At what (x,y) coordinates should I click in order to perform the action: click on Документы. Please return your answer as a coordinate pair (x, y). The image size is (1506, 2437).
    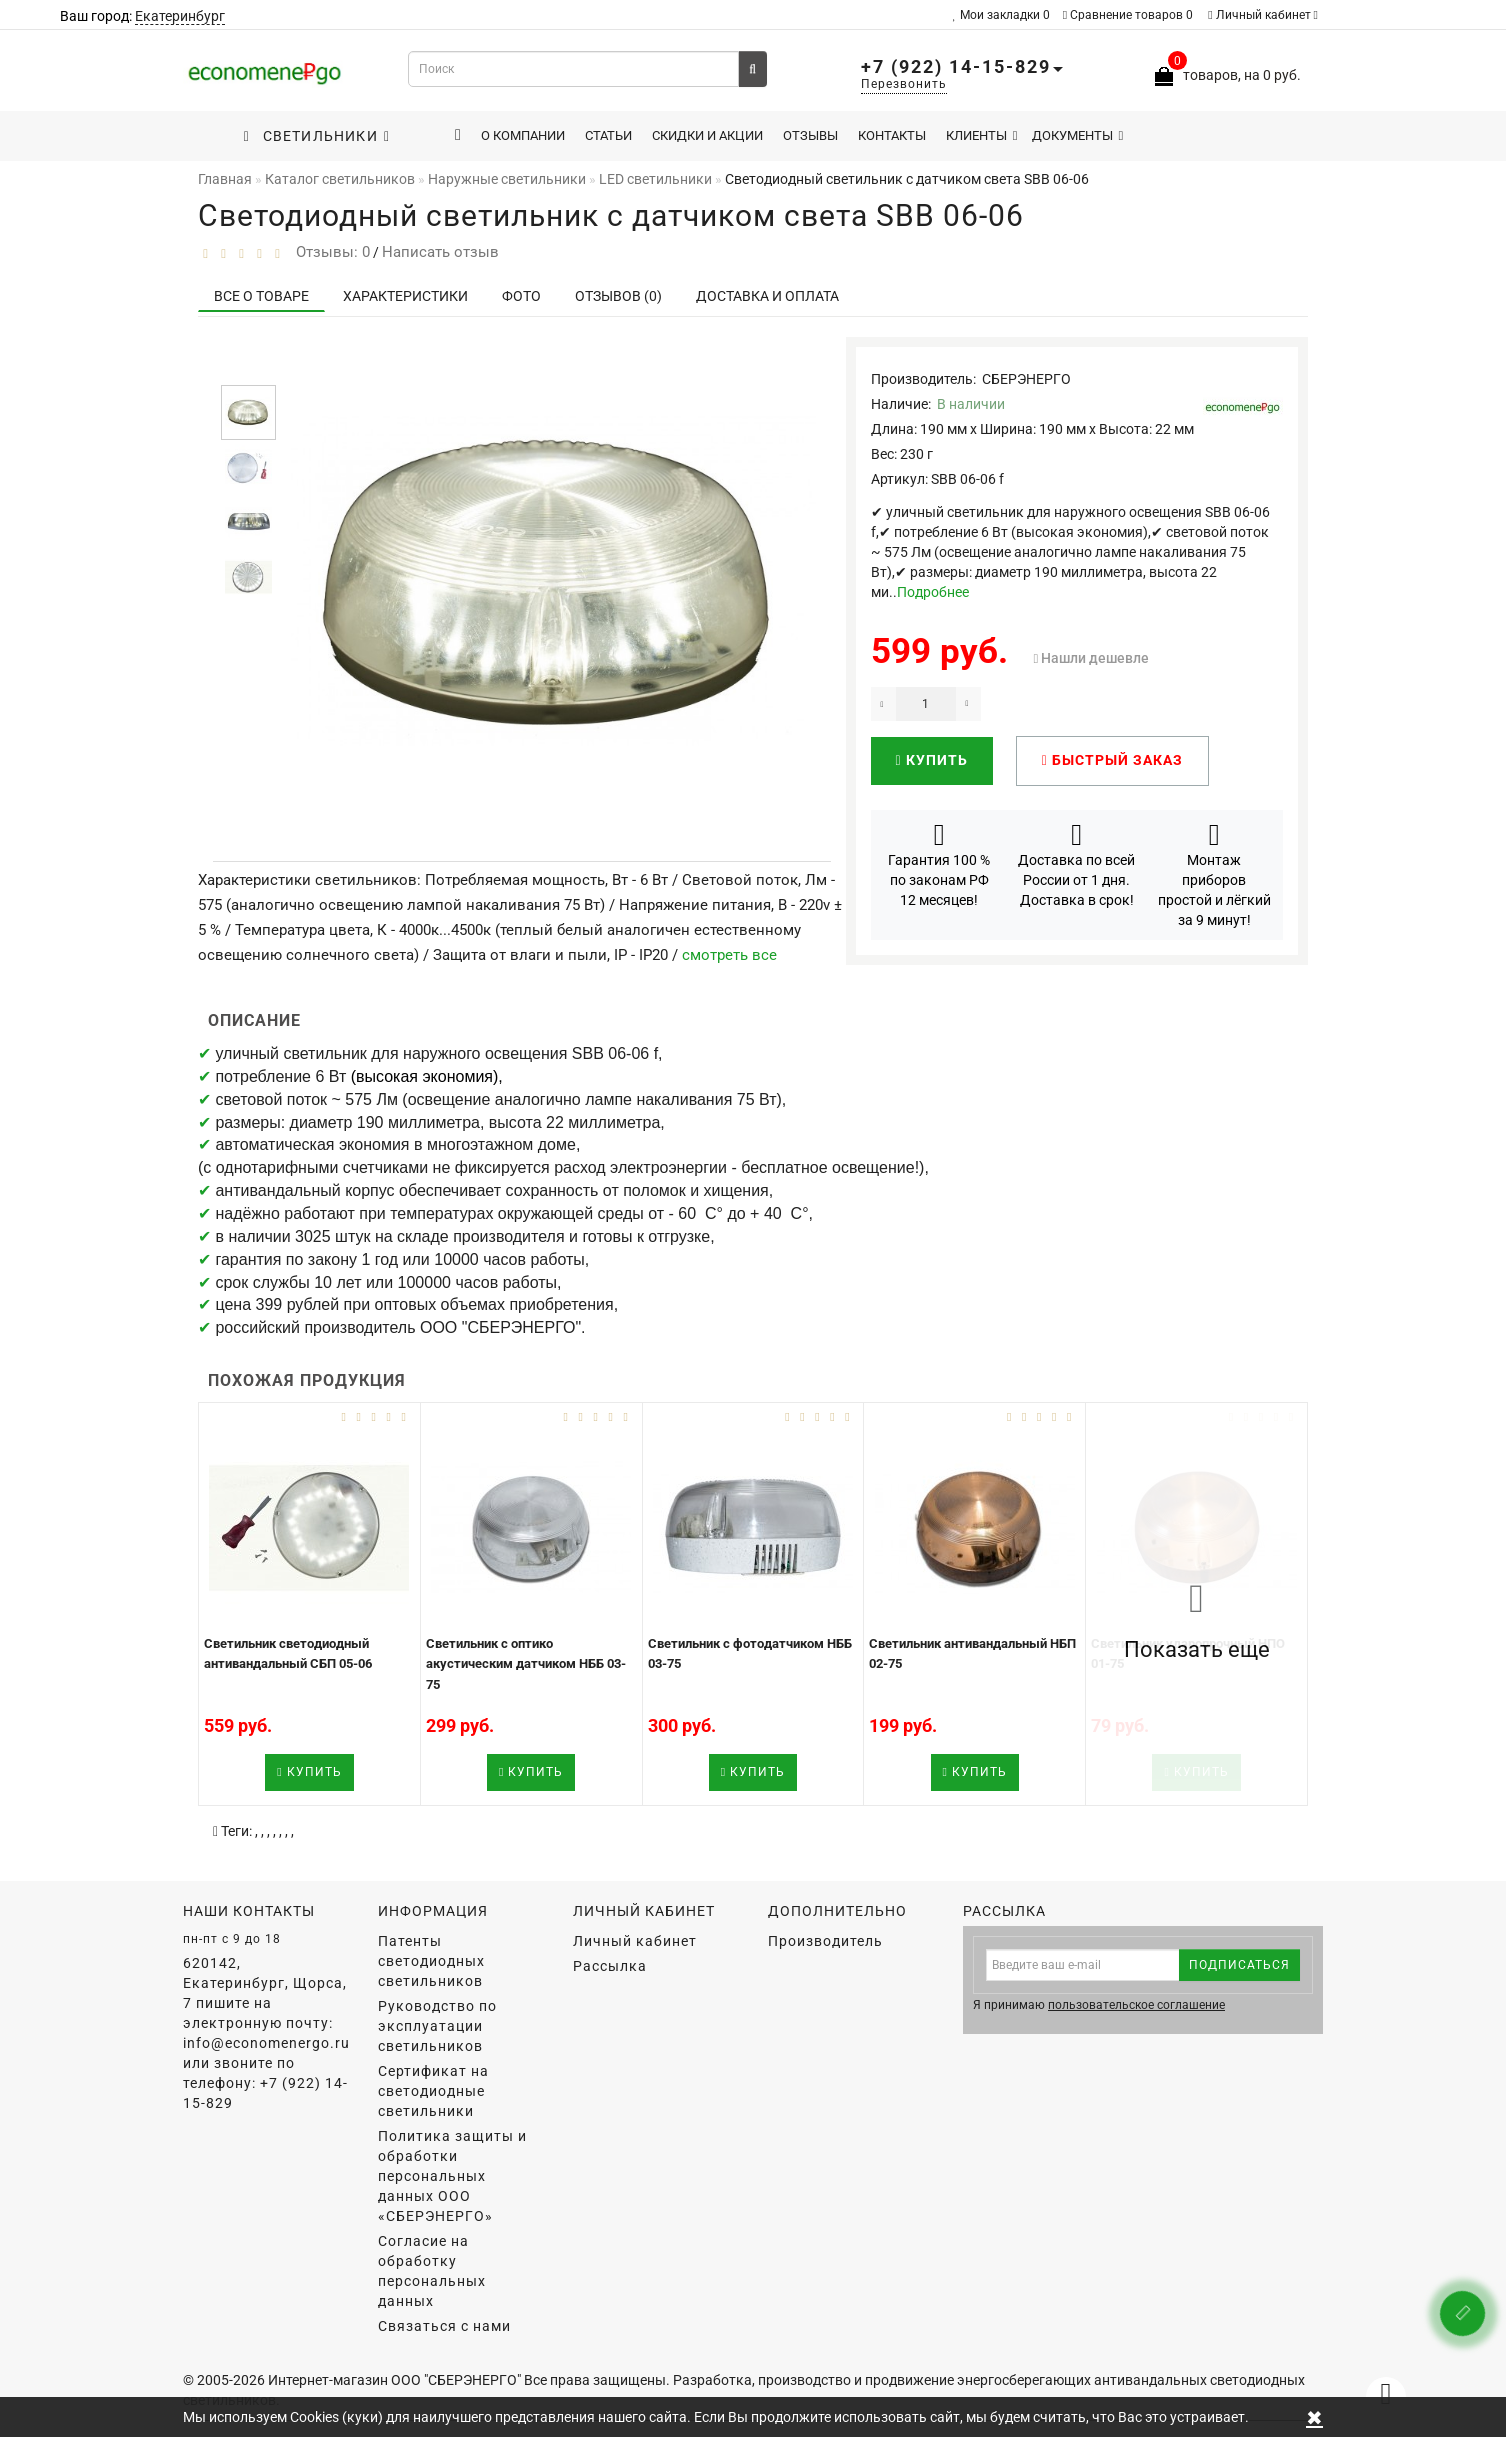
    Looking at the image, I should click on (1078, 135).